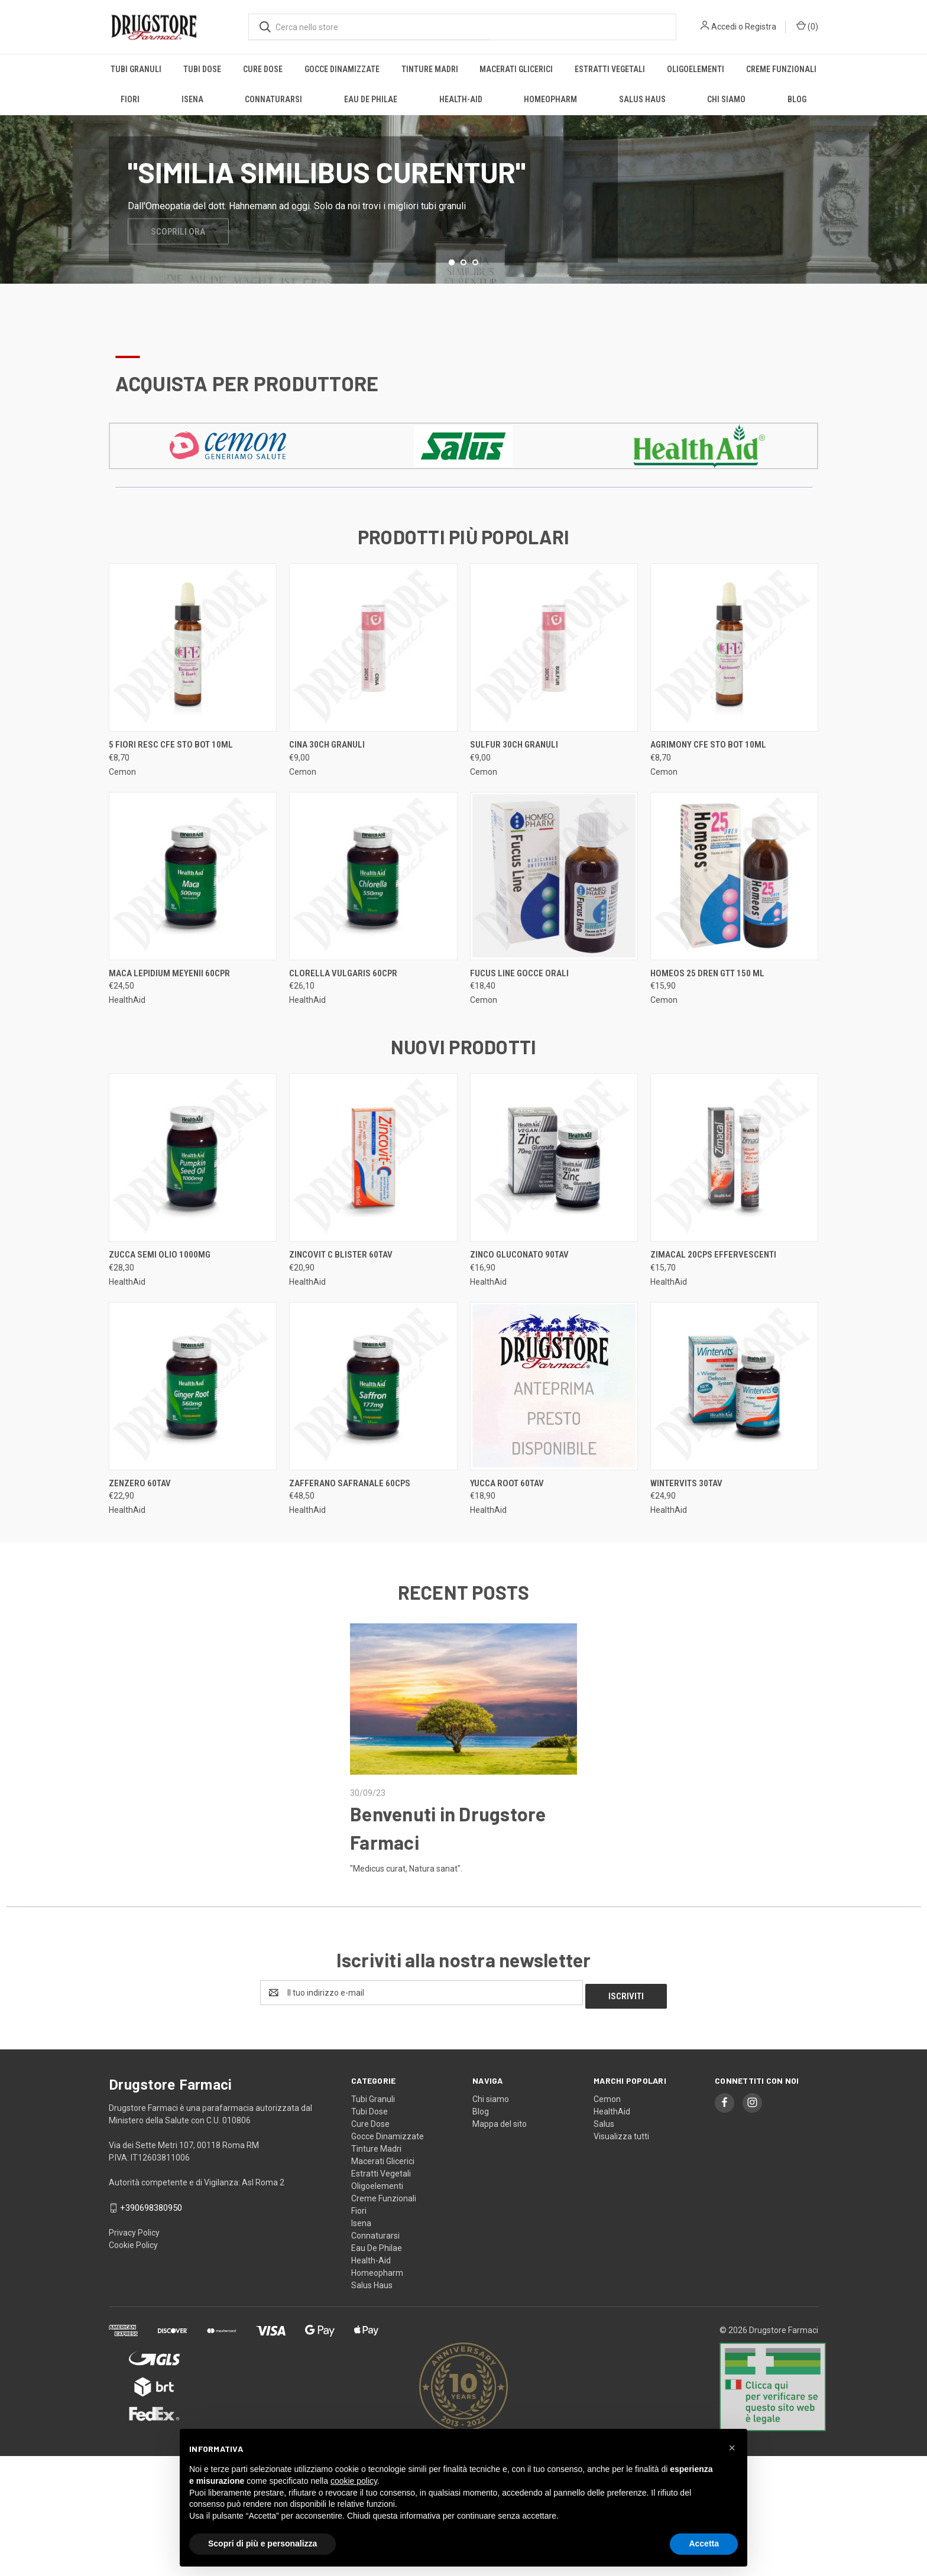 The width and height of the screenshot is (927, 2576). I want to click on Privacy Policy, so click(134, 2277).